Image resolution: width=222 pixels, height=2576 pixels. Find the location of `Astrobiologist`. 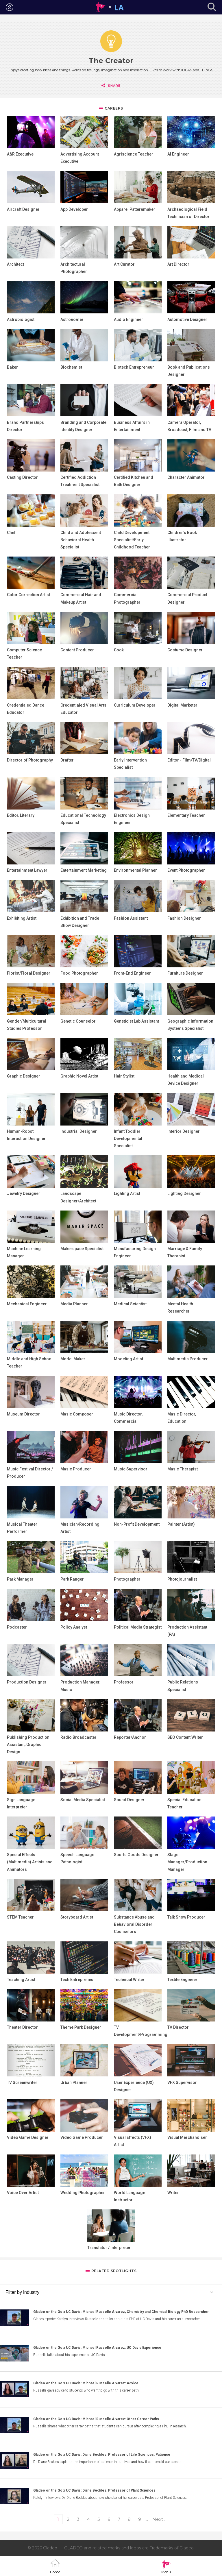

Astrobiologist is located at coordinates (20, 319).